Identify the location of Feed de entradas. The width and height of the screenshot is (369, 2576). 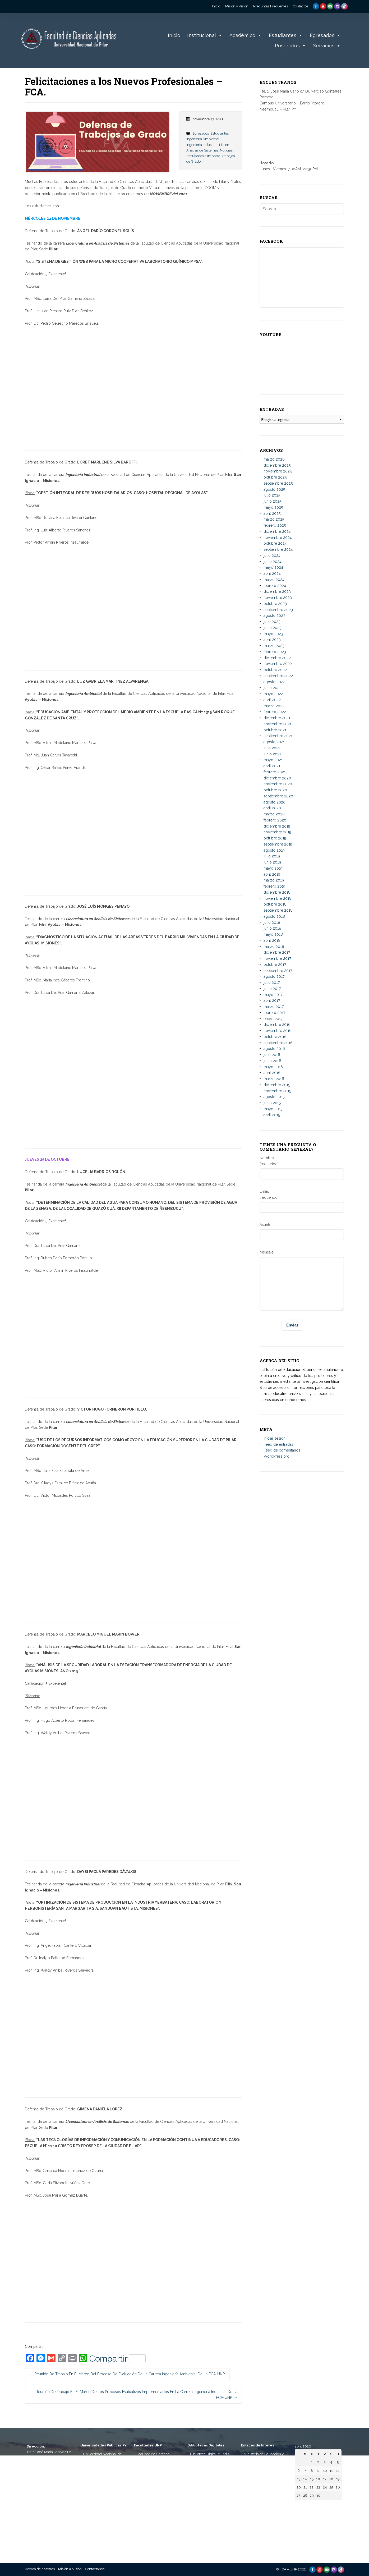
(278, 1444).